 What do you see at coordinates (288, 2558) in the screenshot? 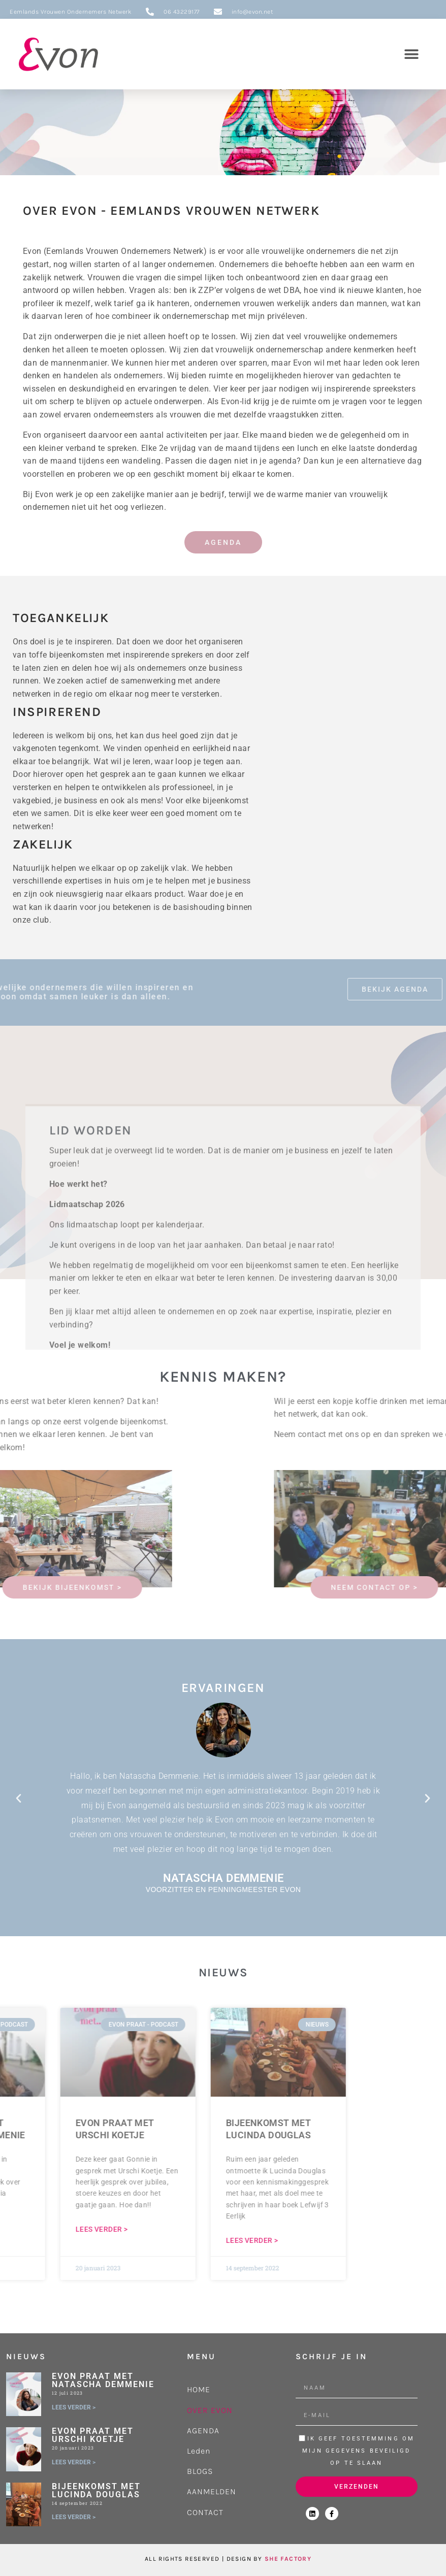
I see `SHE FACTORY` at bounding box center [288, 2558].